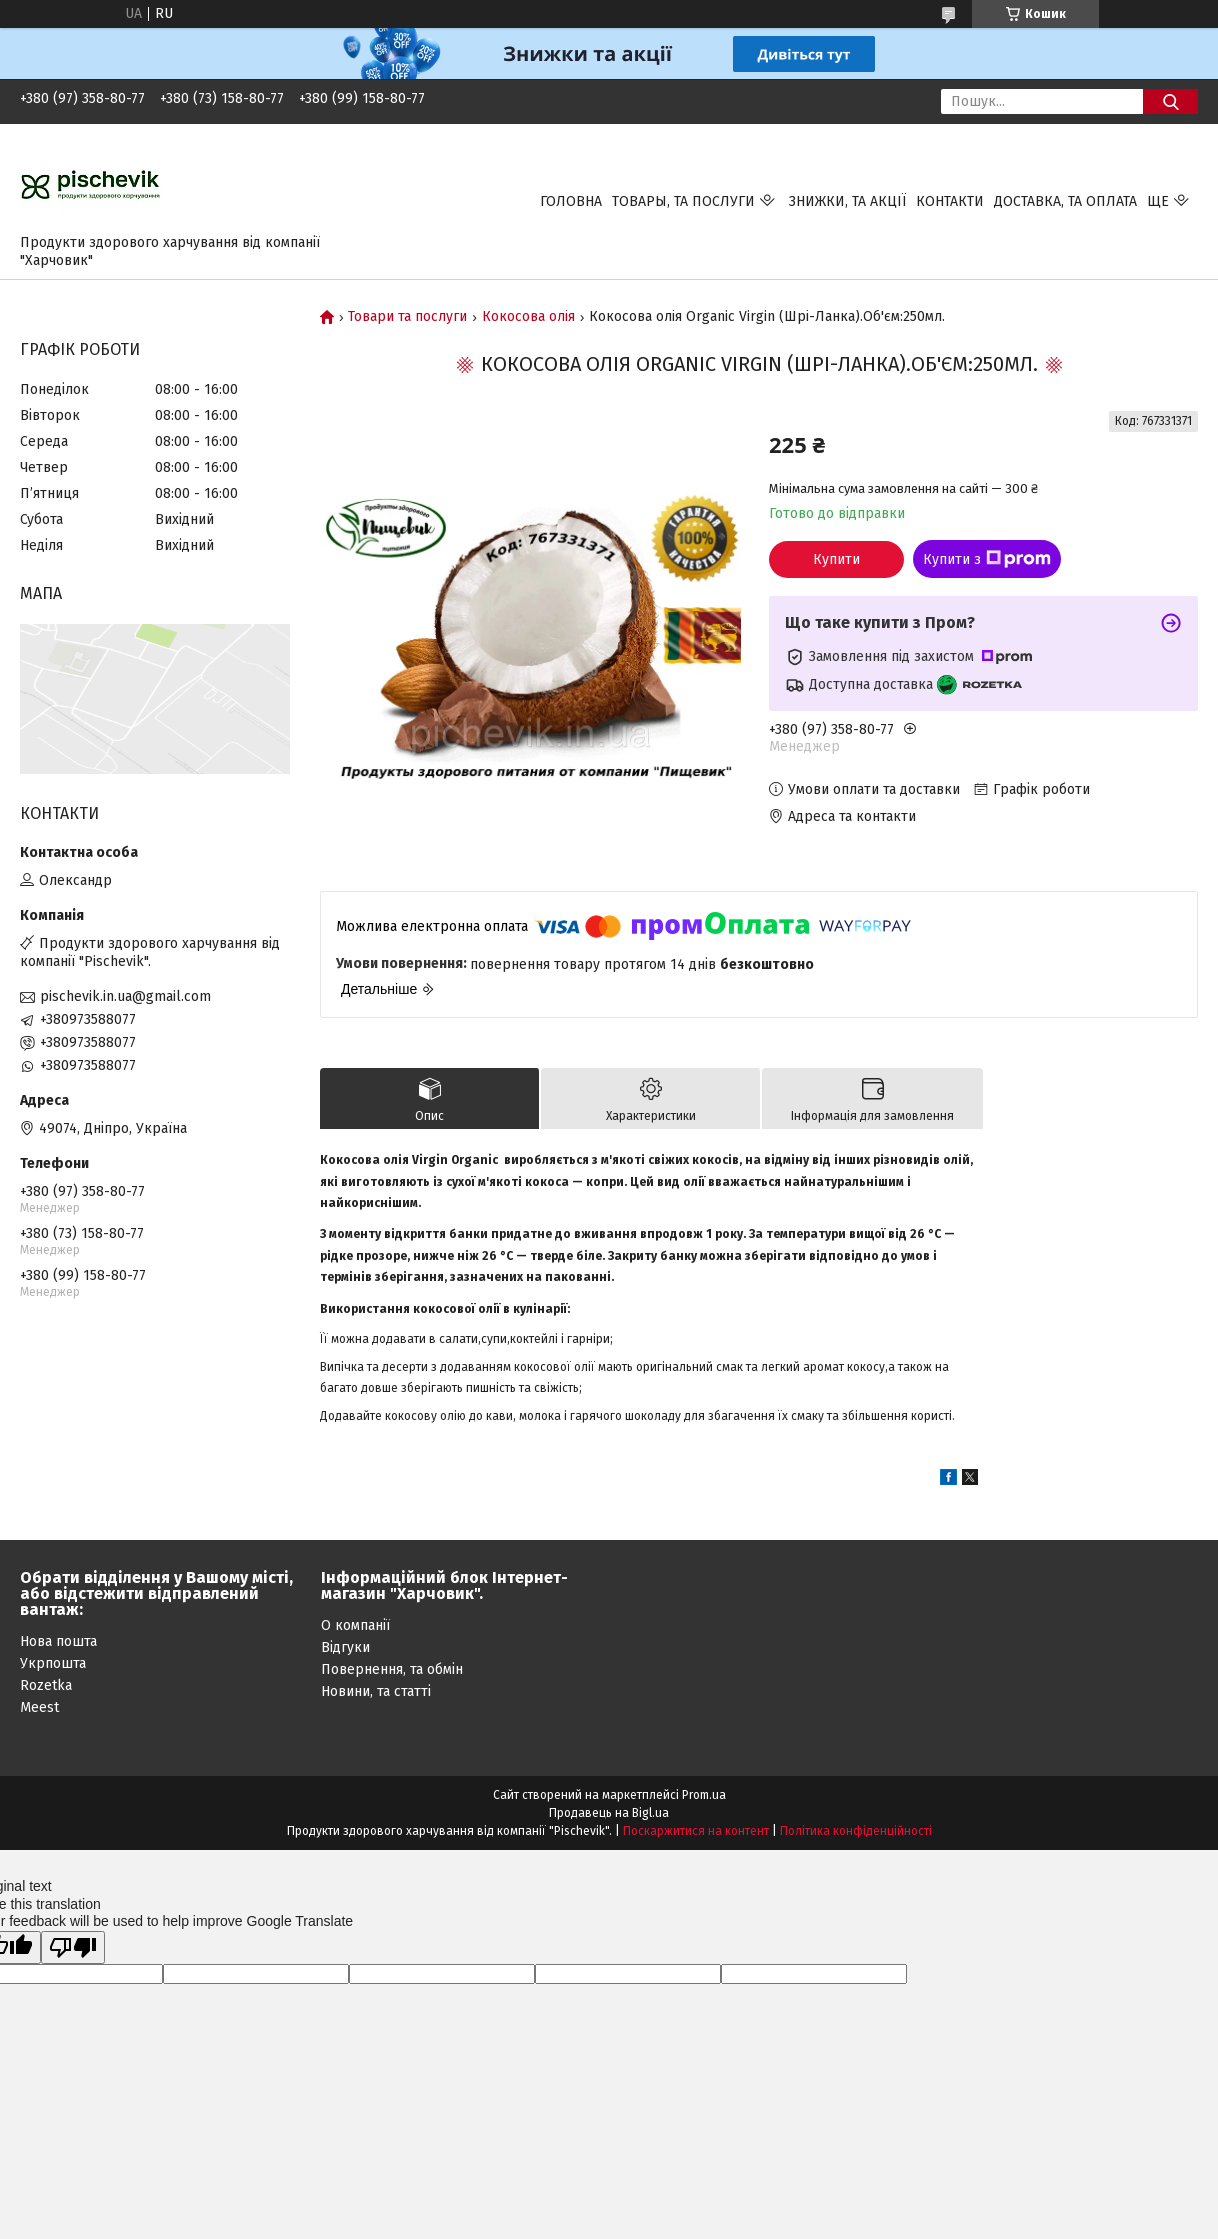 This screenshot has height=2239, width=1218. What do you see at coordinates (407, 317) in the screenshot?
I see `Товари та послуги` at bounding box center [407, 317].